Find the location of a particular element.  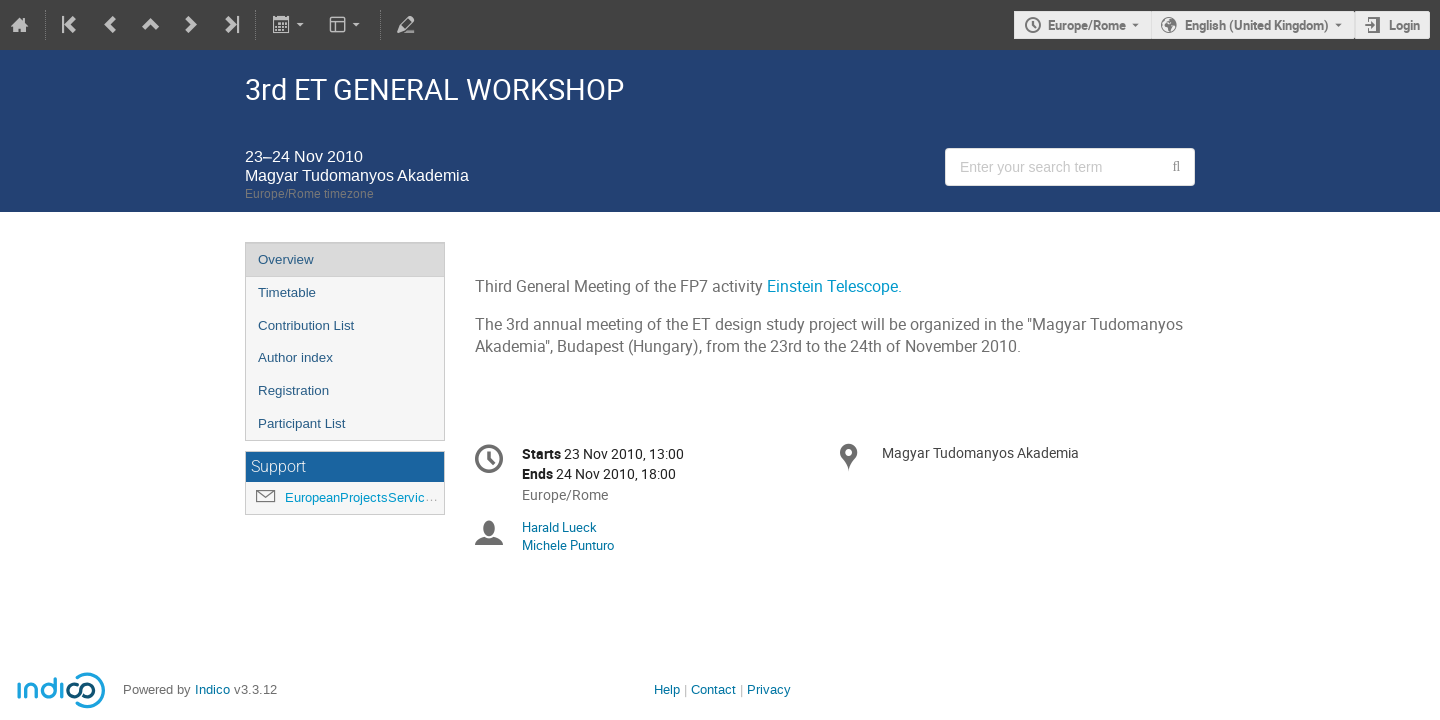

Timetable is located at coordinates (287, 292).